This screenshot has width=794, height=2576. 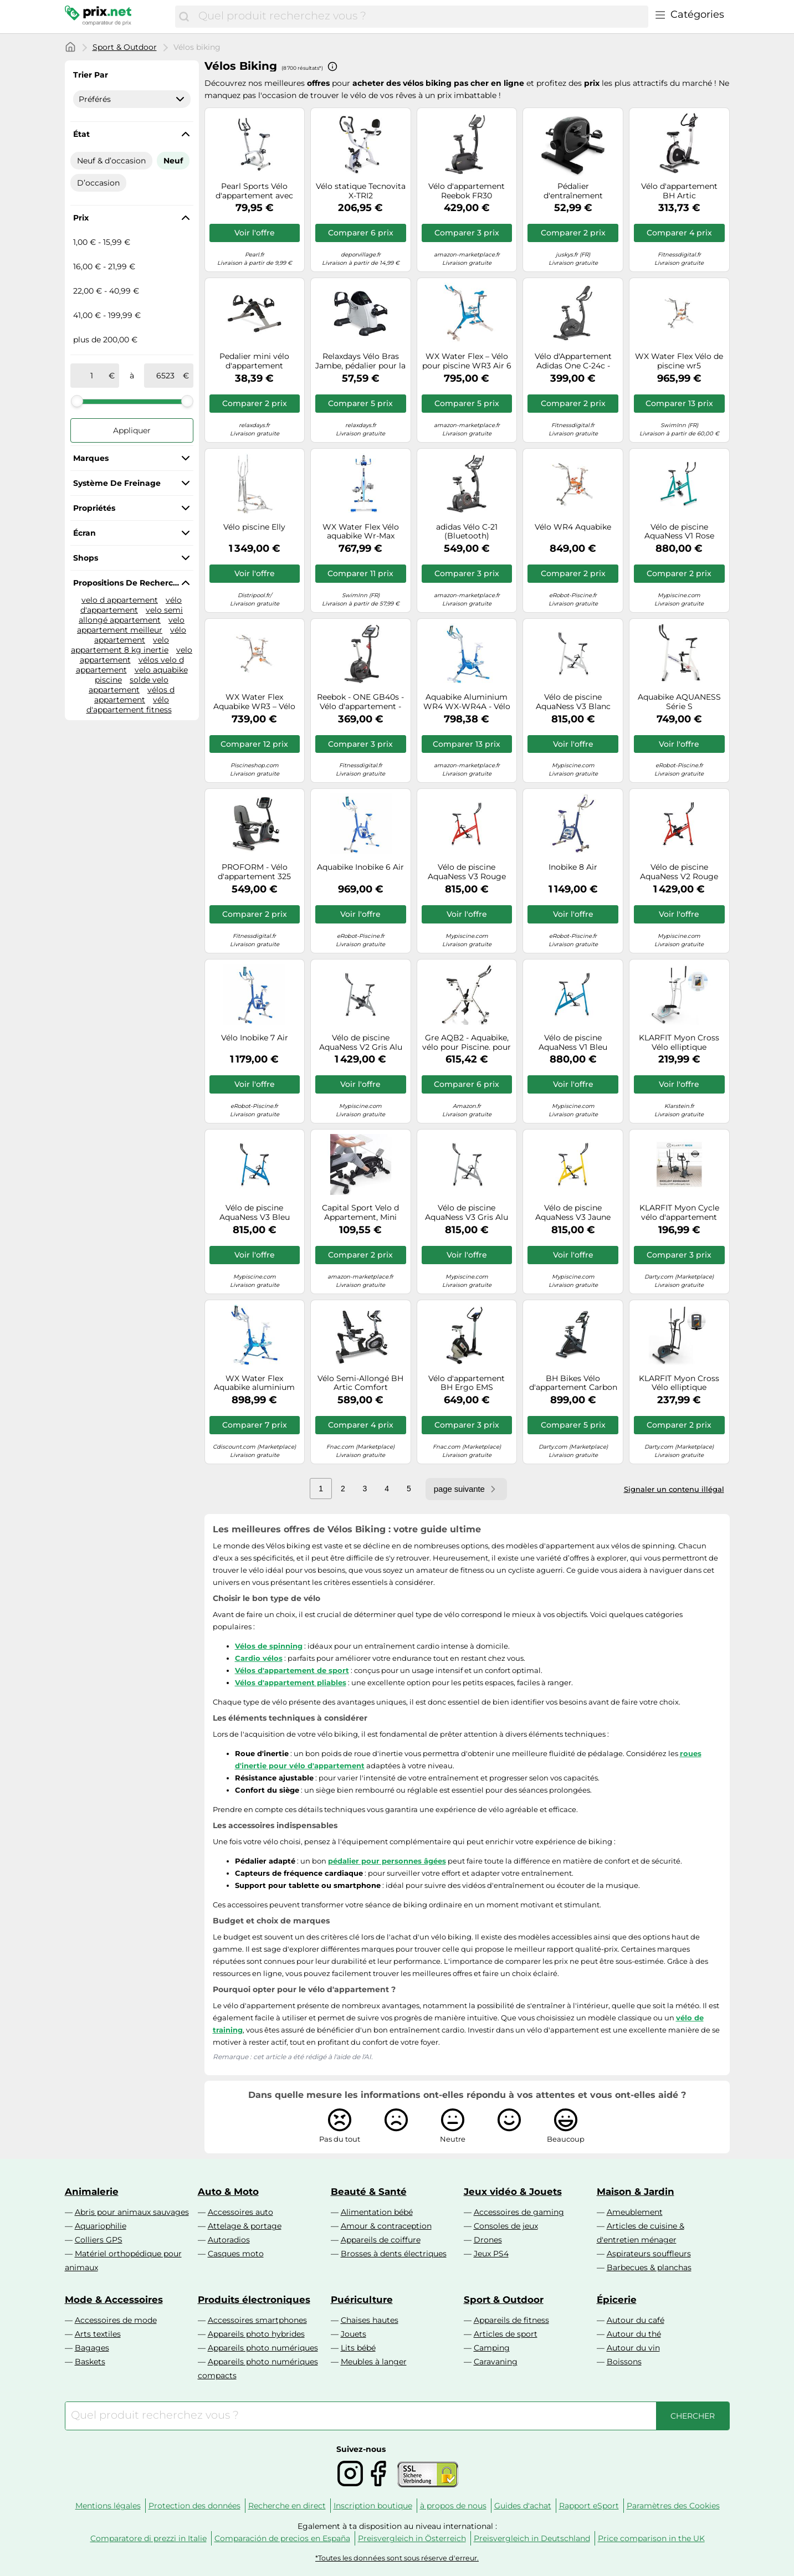 I want to click on Vélos d'appartement de sport, so click(x=292, y=1670).